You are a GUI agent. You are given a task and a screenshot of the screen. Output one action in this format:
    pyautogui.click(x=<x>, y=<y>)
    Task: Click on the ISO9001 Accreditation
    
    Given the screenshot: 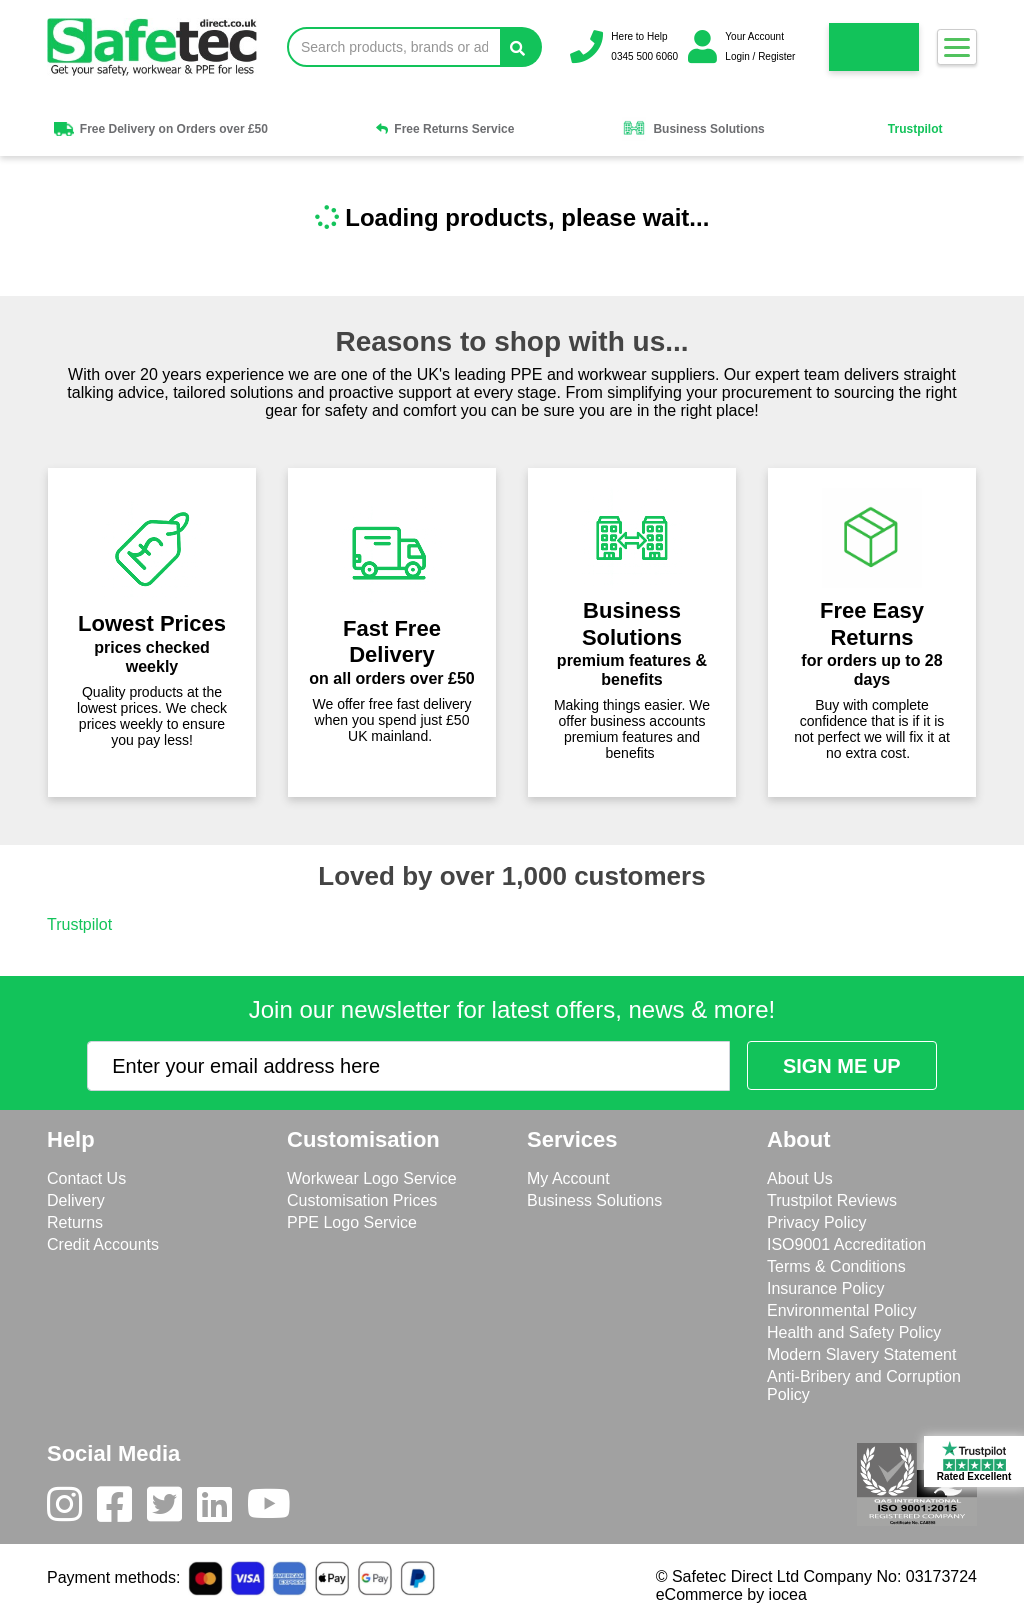 What is the action you would take?
    pyautogui.click(x=846, y=1244)
    